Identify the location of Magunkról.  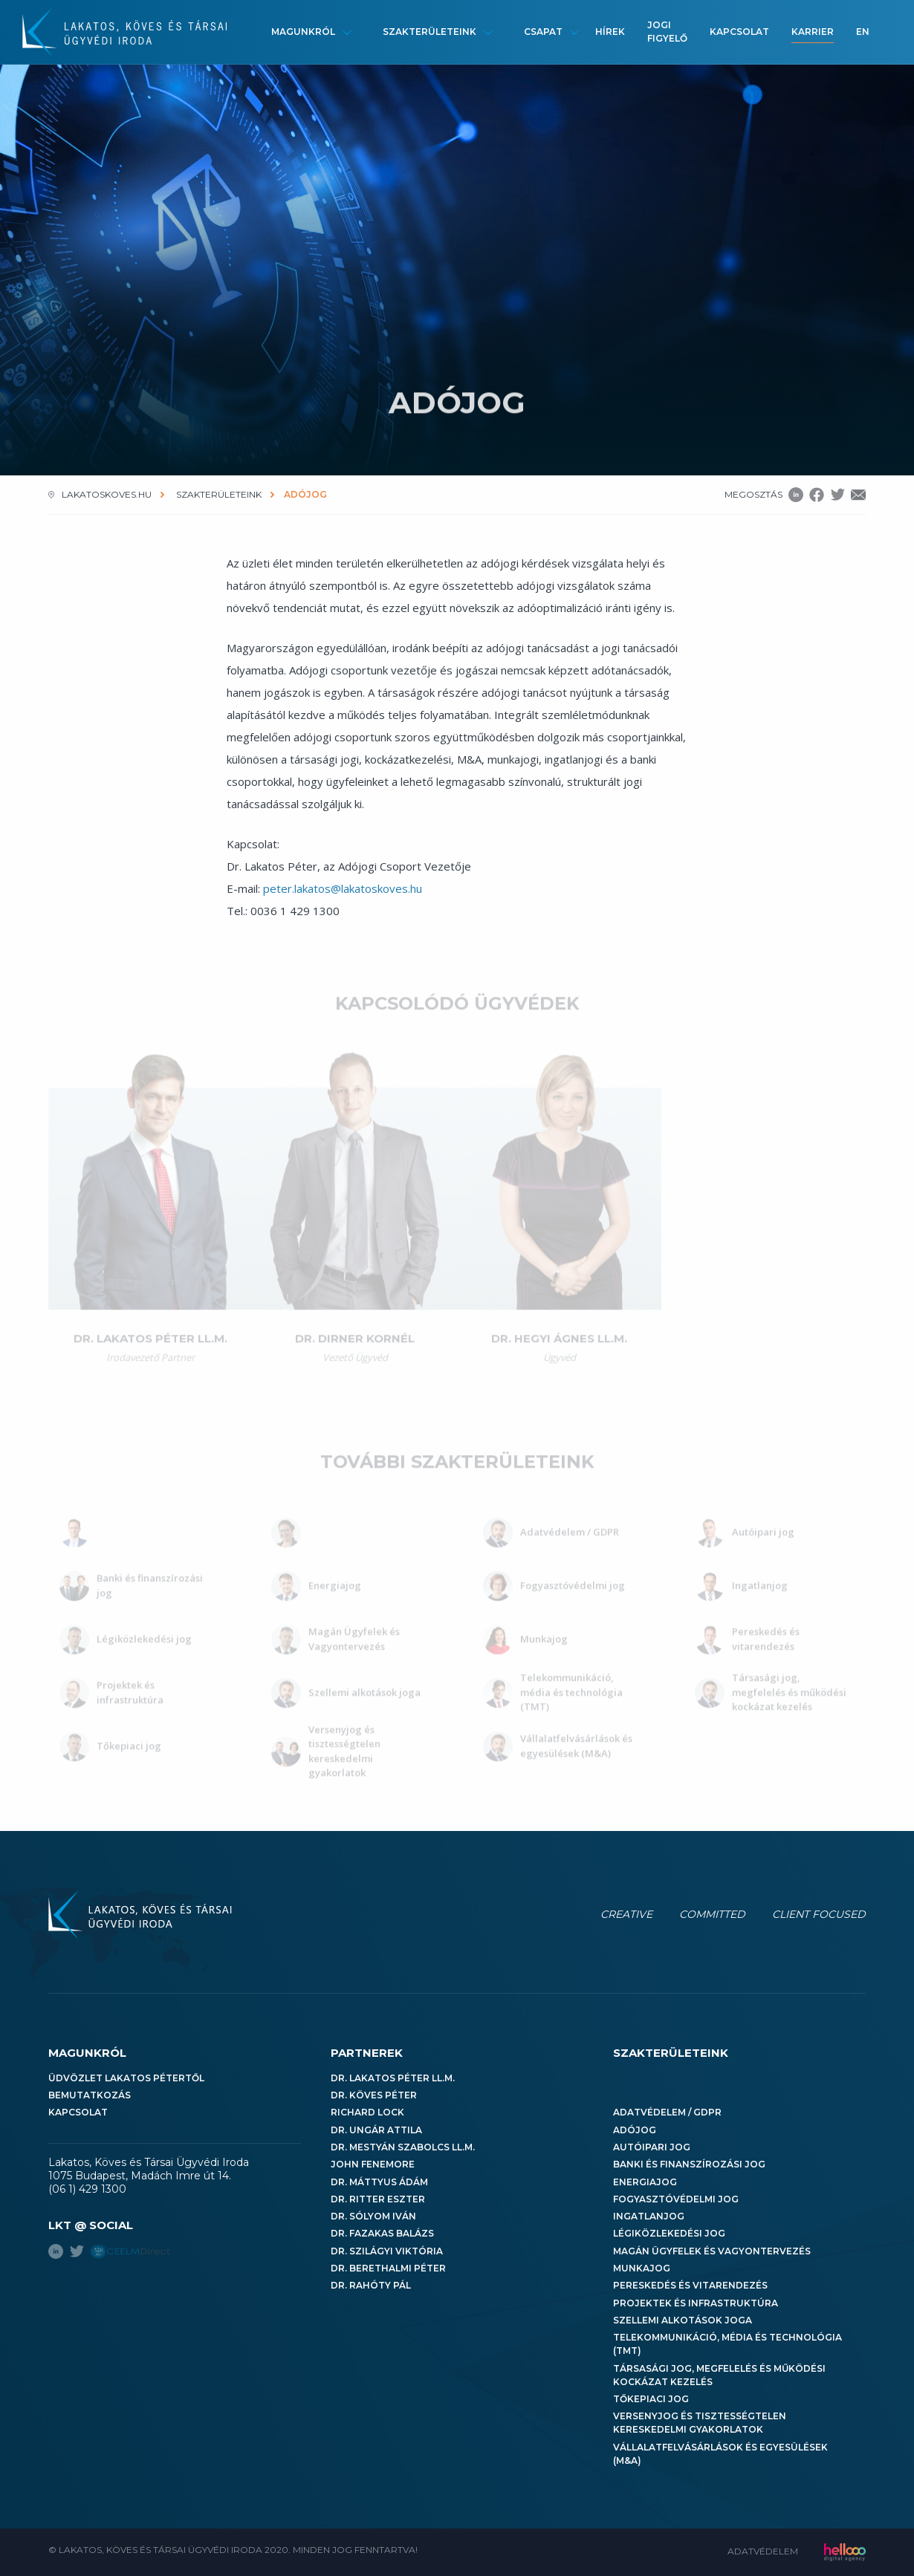
(303, 31).